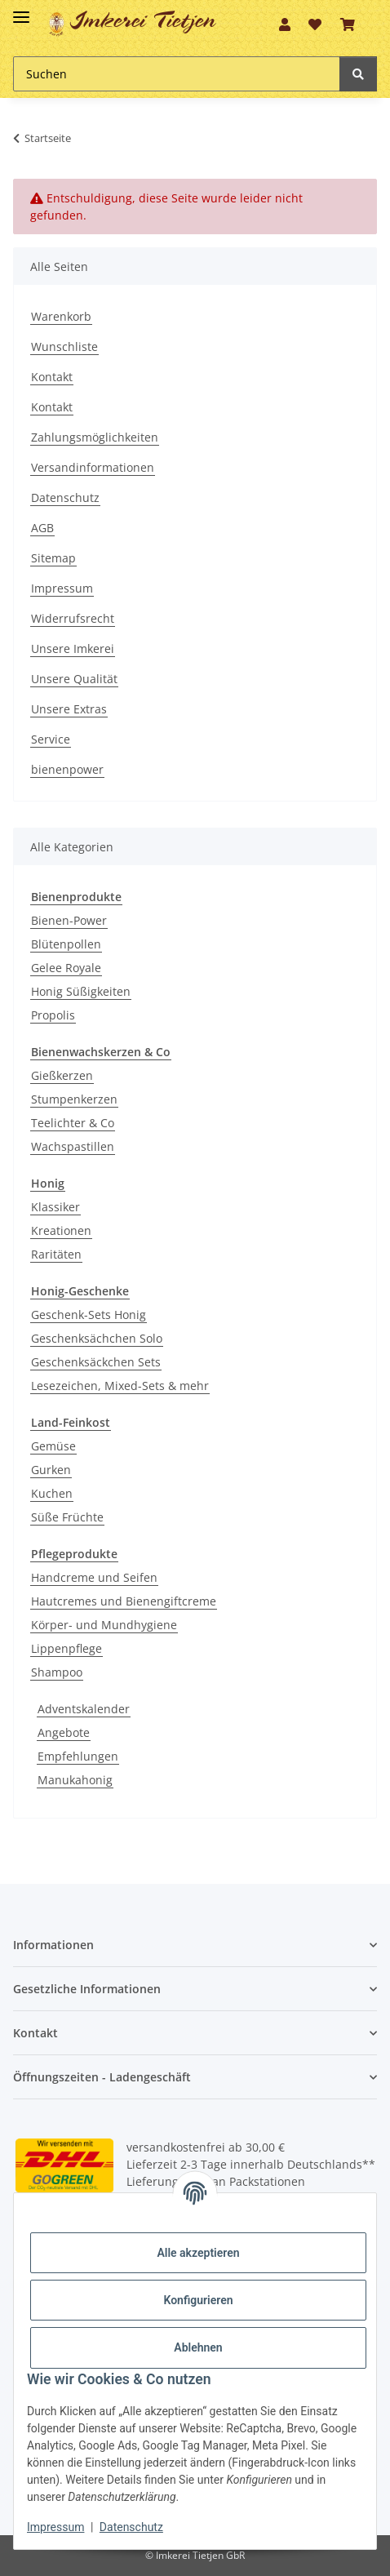  What do you see at coordinates (74, 1099) in the screenshot?
I see `Stumpenkerzen` at bounding box center [74, 1099].